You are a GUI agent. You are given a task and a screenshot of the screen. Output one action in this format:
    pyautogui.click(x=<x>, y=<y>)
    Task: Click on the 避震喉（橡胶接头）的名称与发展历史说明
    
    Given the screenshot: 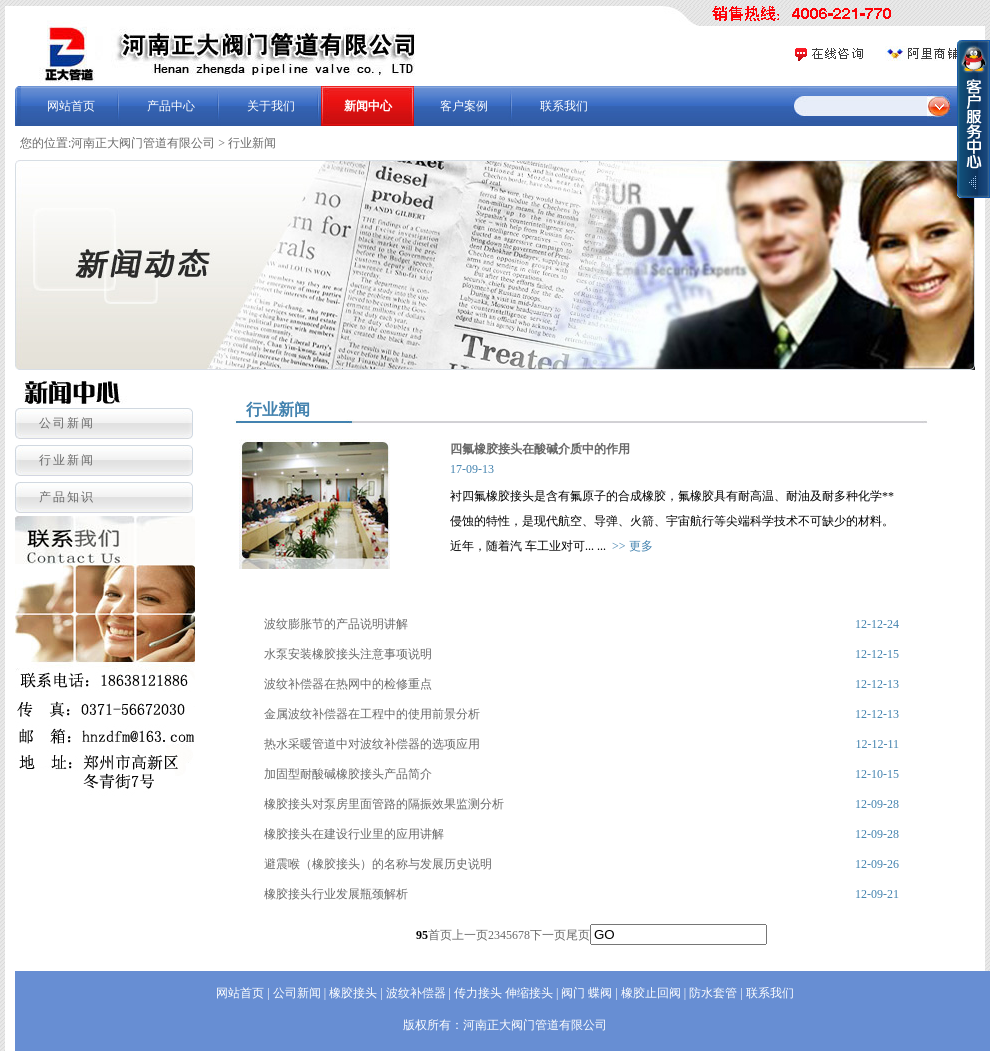 What is the action you would take?
    pyautogui.click(x=378, y=864)
    